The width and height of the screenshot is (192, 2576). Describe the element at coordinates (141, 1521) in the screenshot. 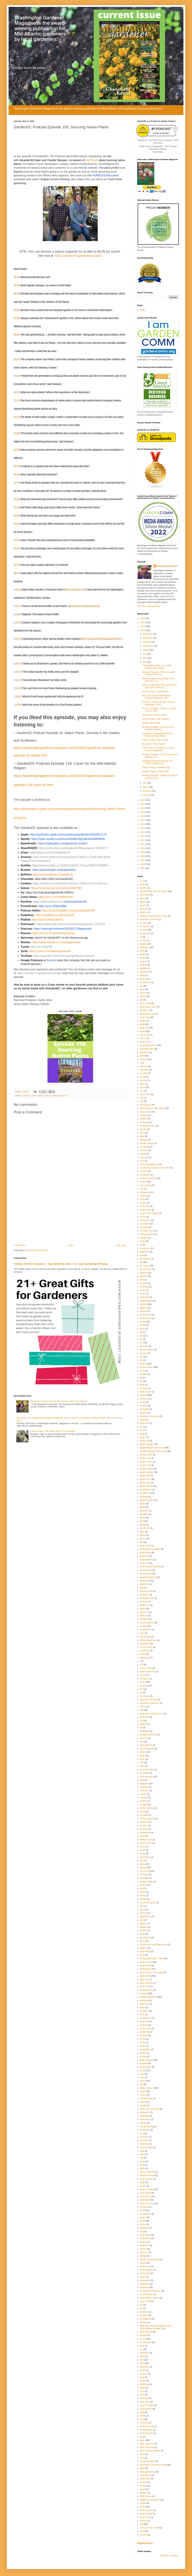

I see `gifts` at that location.